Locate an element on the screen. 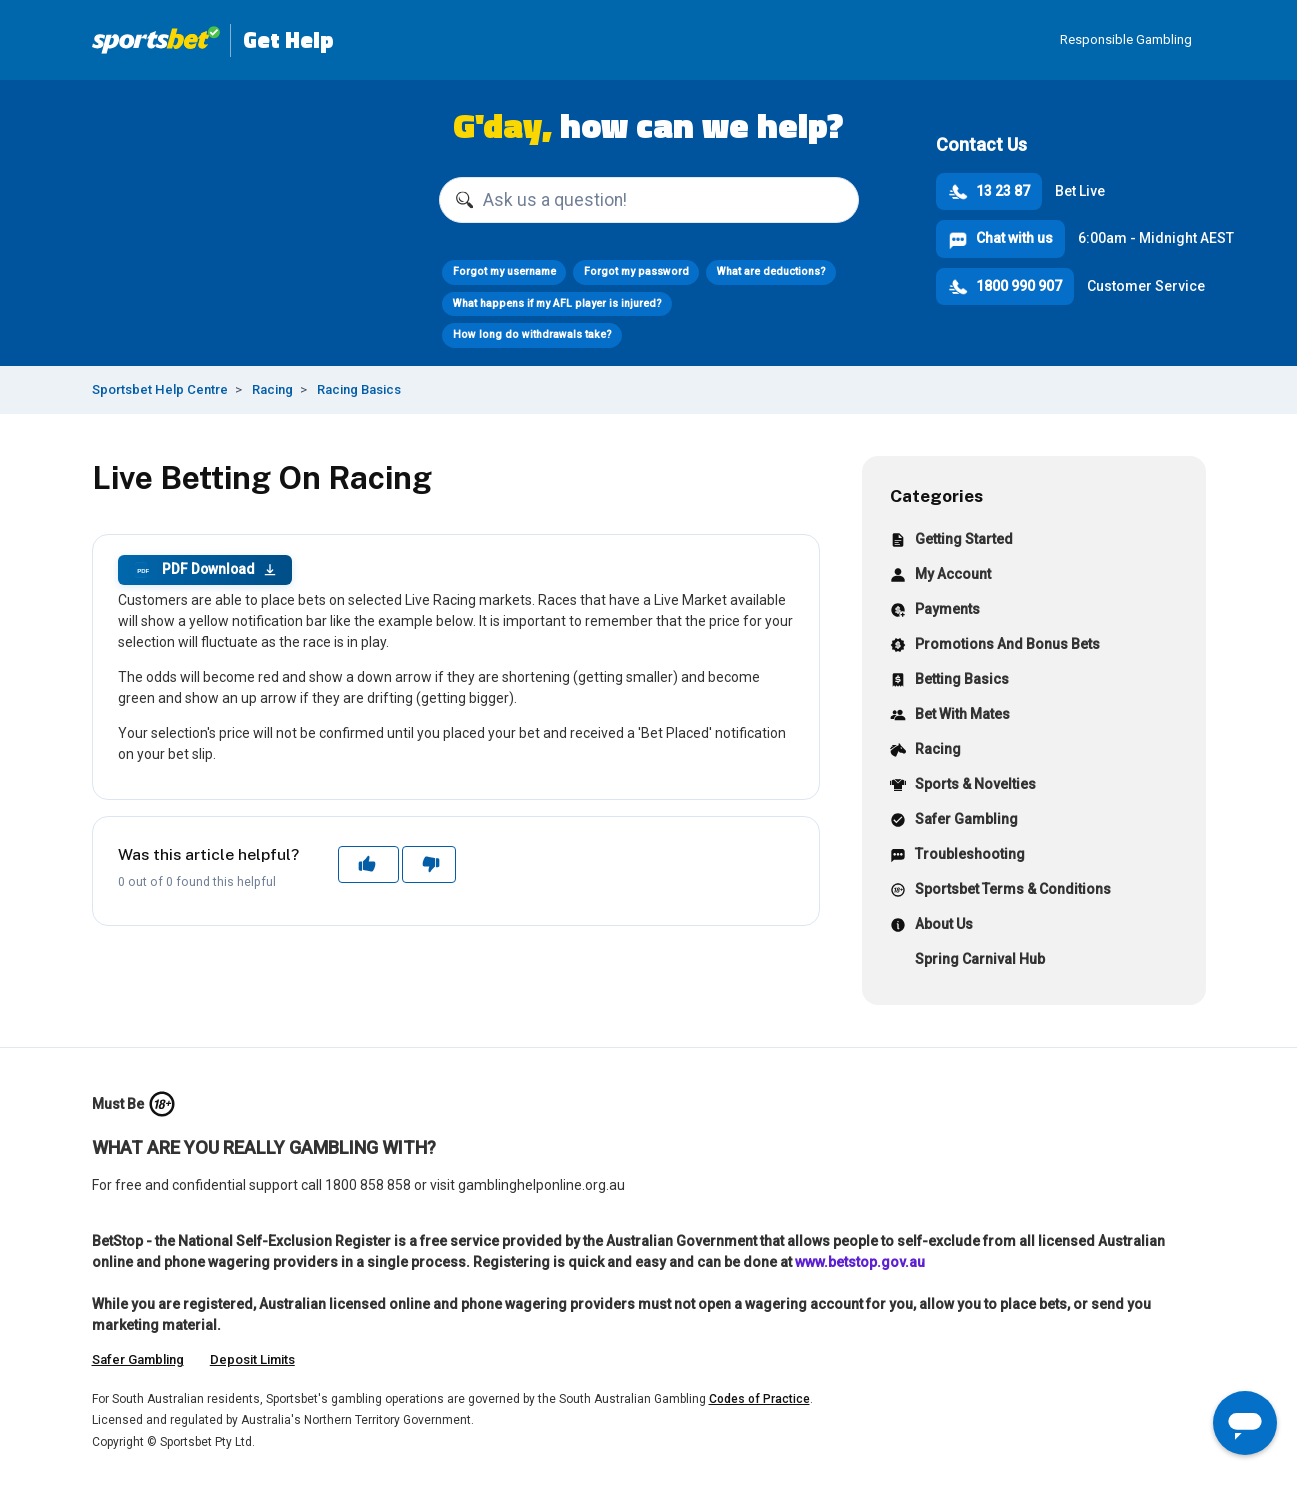  Responsible Gambling is located at coordinates (1126, 39).